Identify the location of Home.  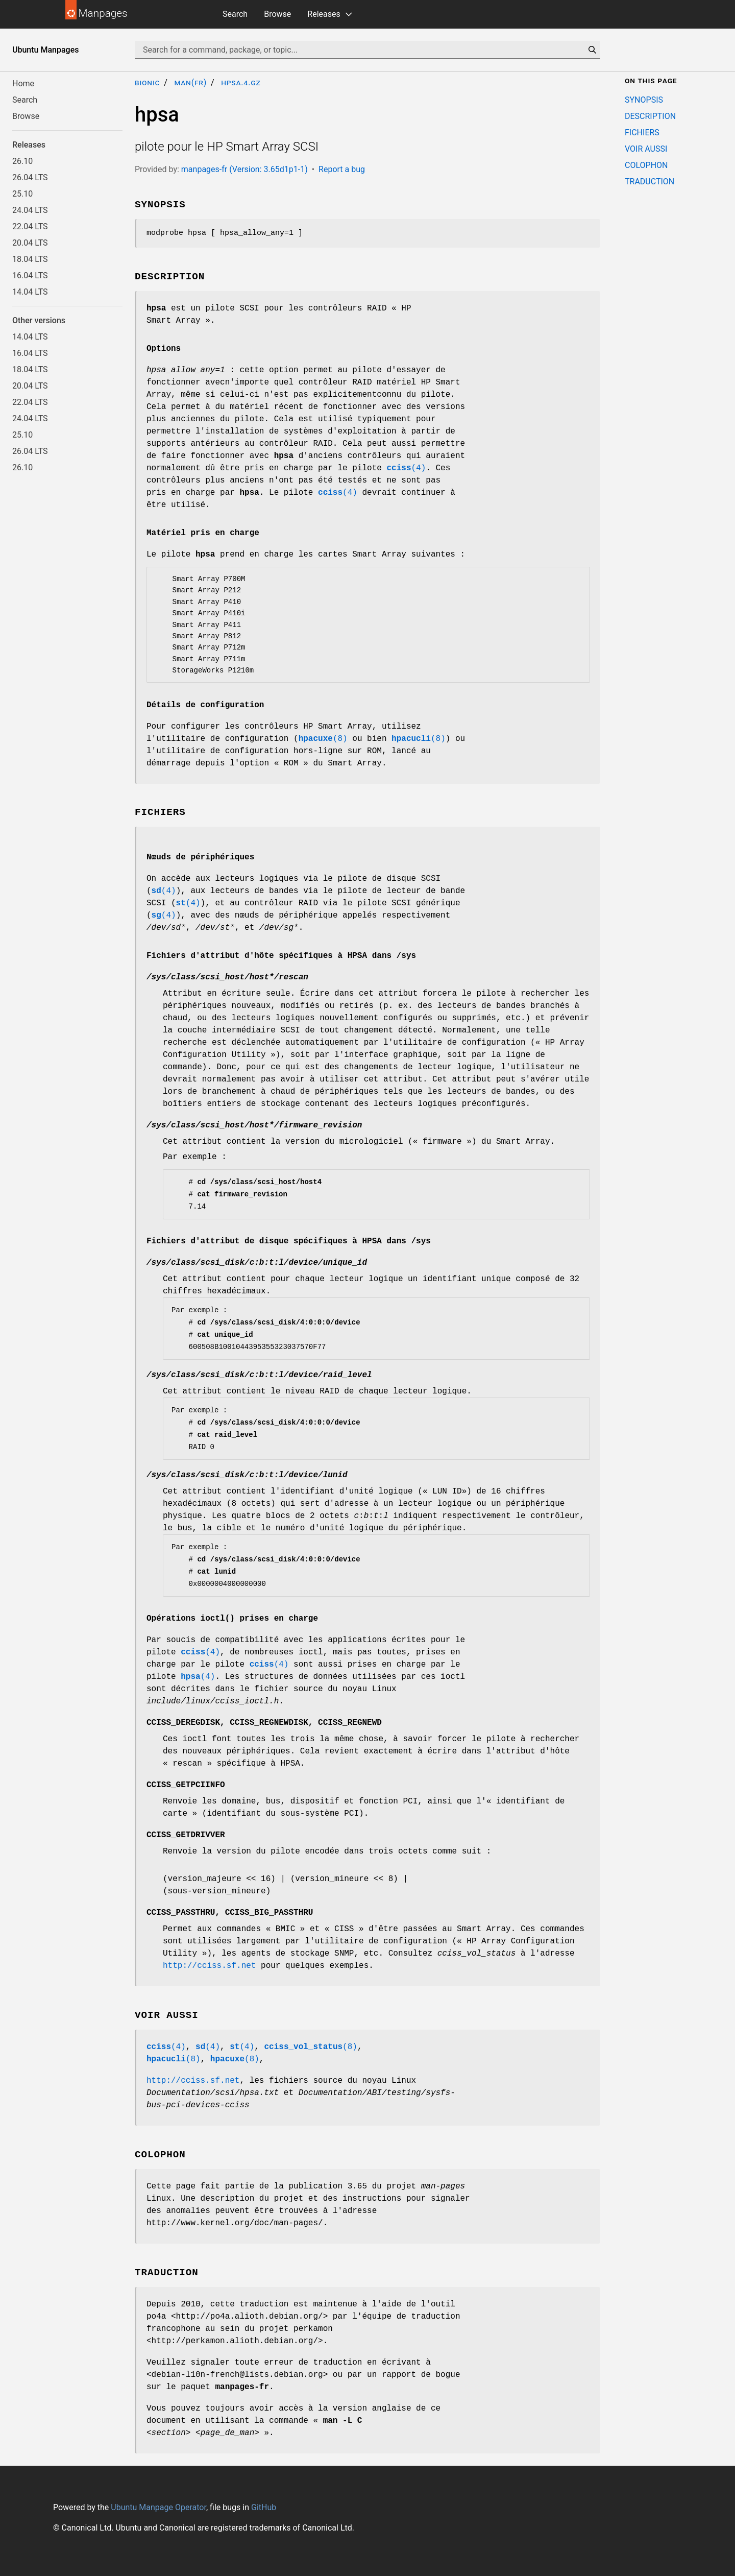
(23, 83).